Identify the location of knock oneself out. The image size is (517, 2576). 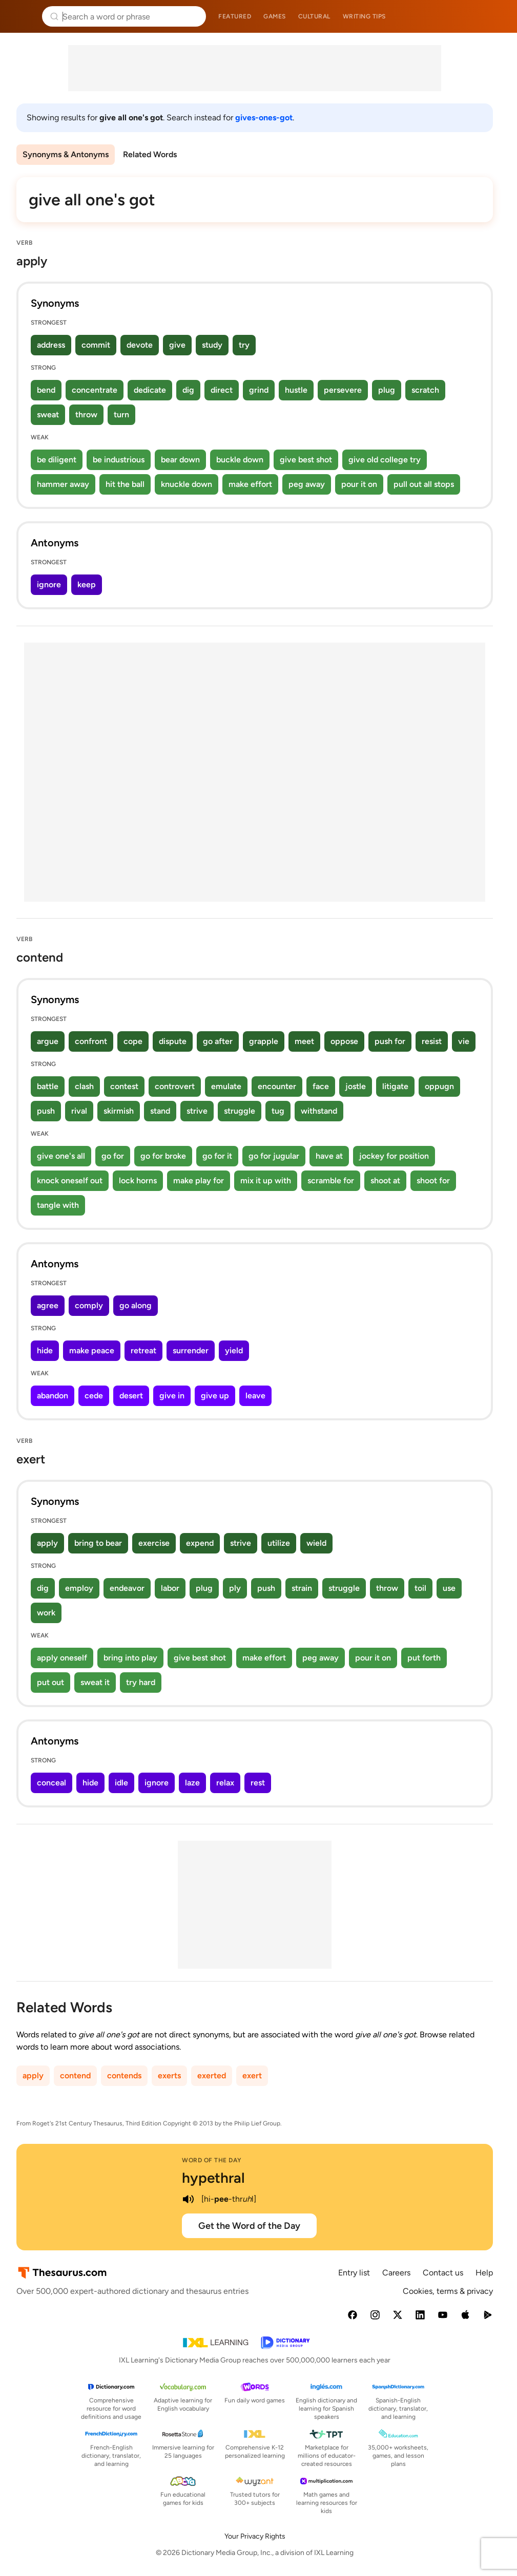
(69, 1180).